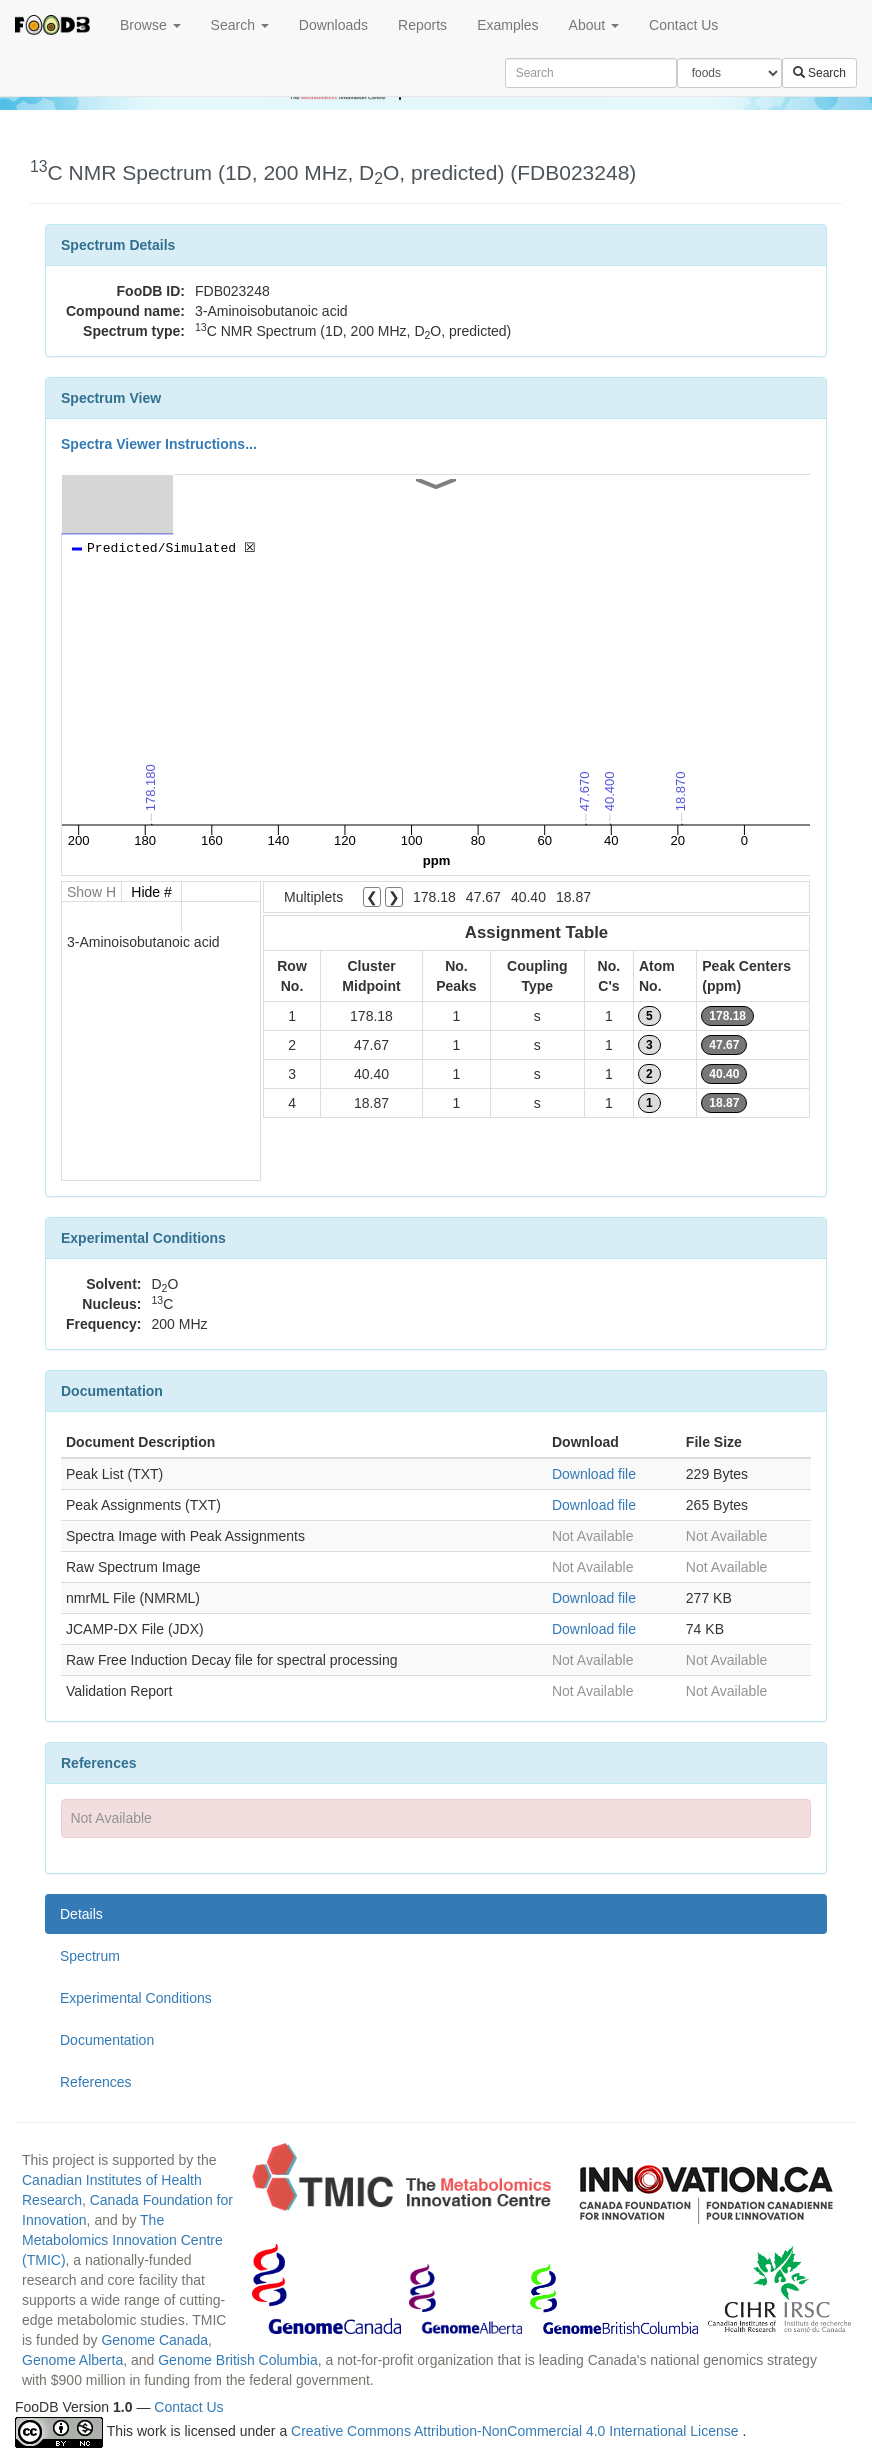 The image size is (872, 2448). Describe the element at coordinates (150, 25) in the screenshot. I see `Browse` at that location.